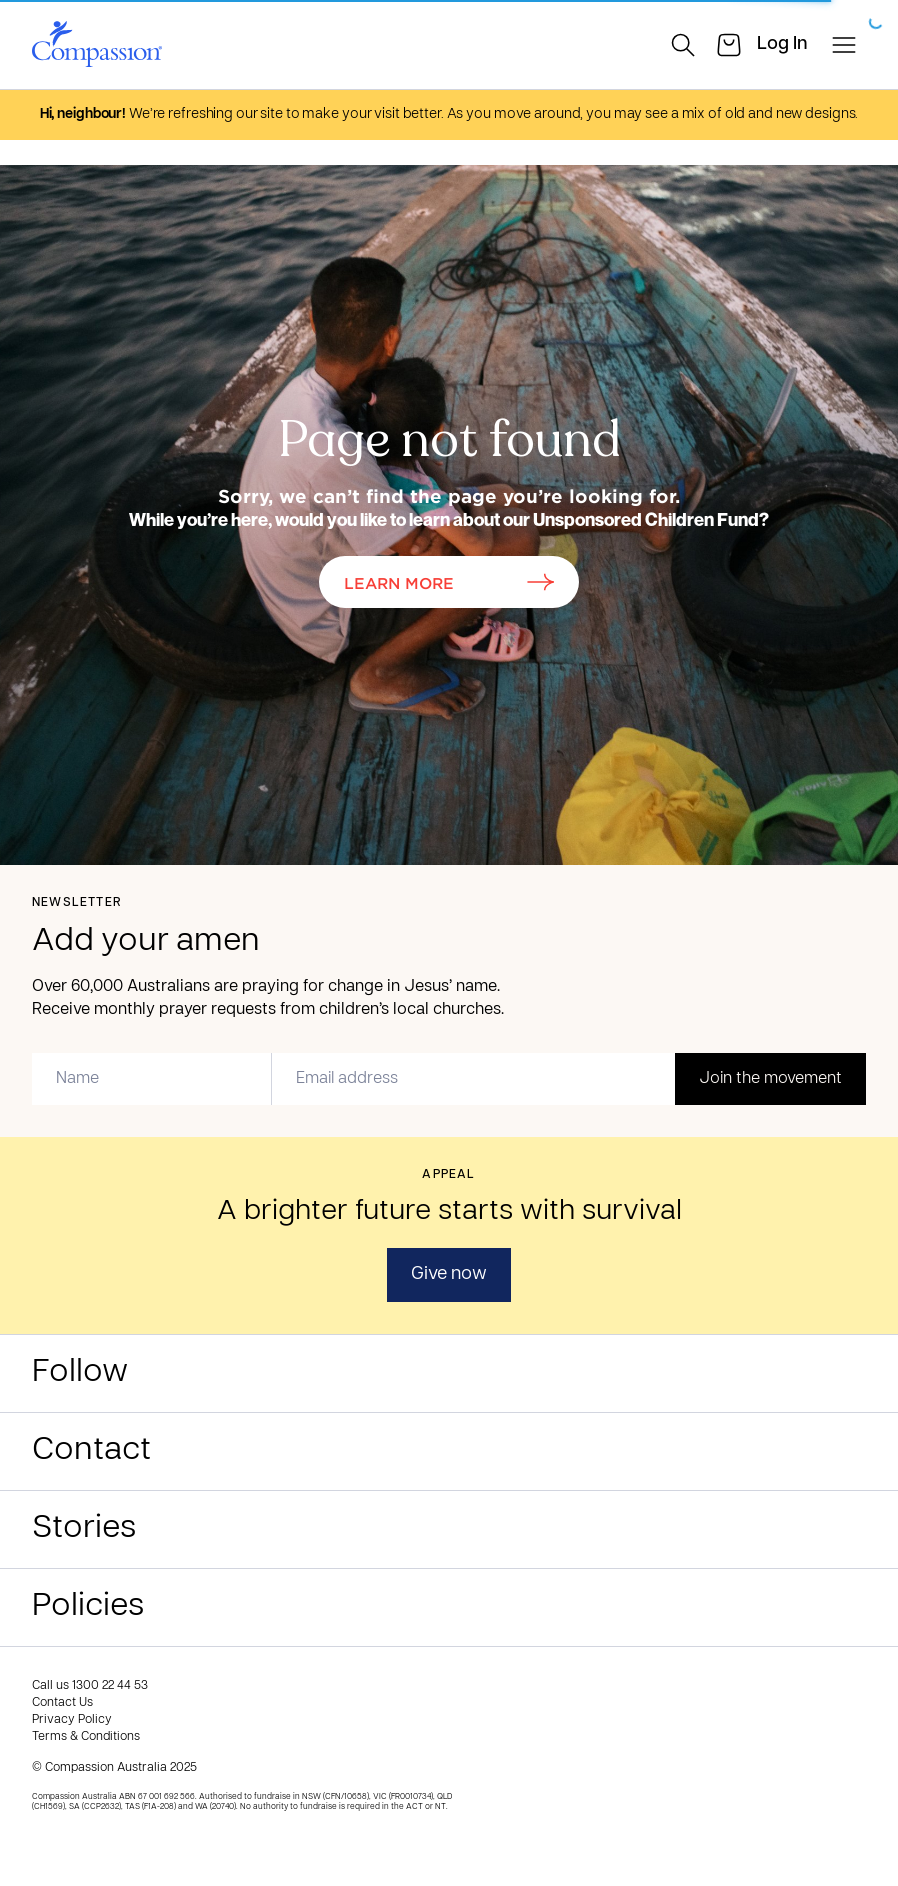 The height and width of the screenshot is (1886, 898). What do you see at coordinates (449, 582) in the screenshot?
I see `Learn More` at bounding box center [449, 582].